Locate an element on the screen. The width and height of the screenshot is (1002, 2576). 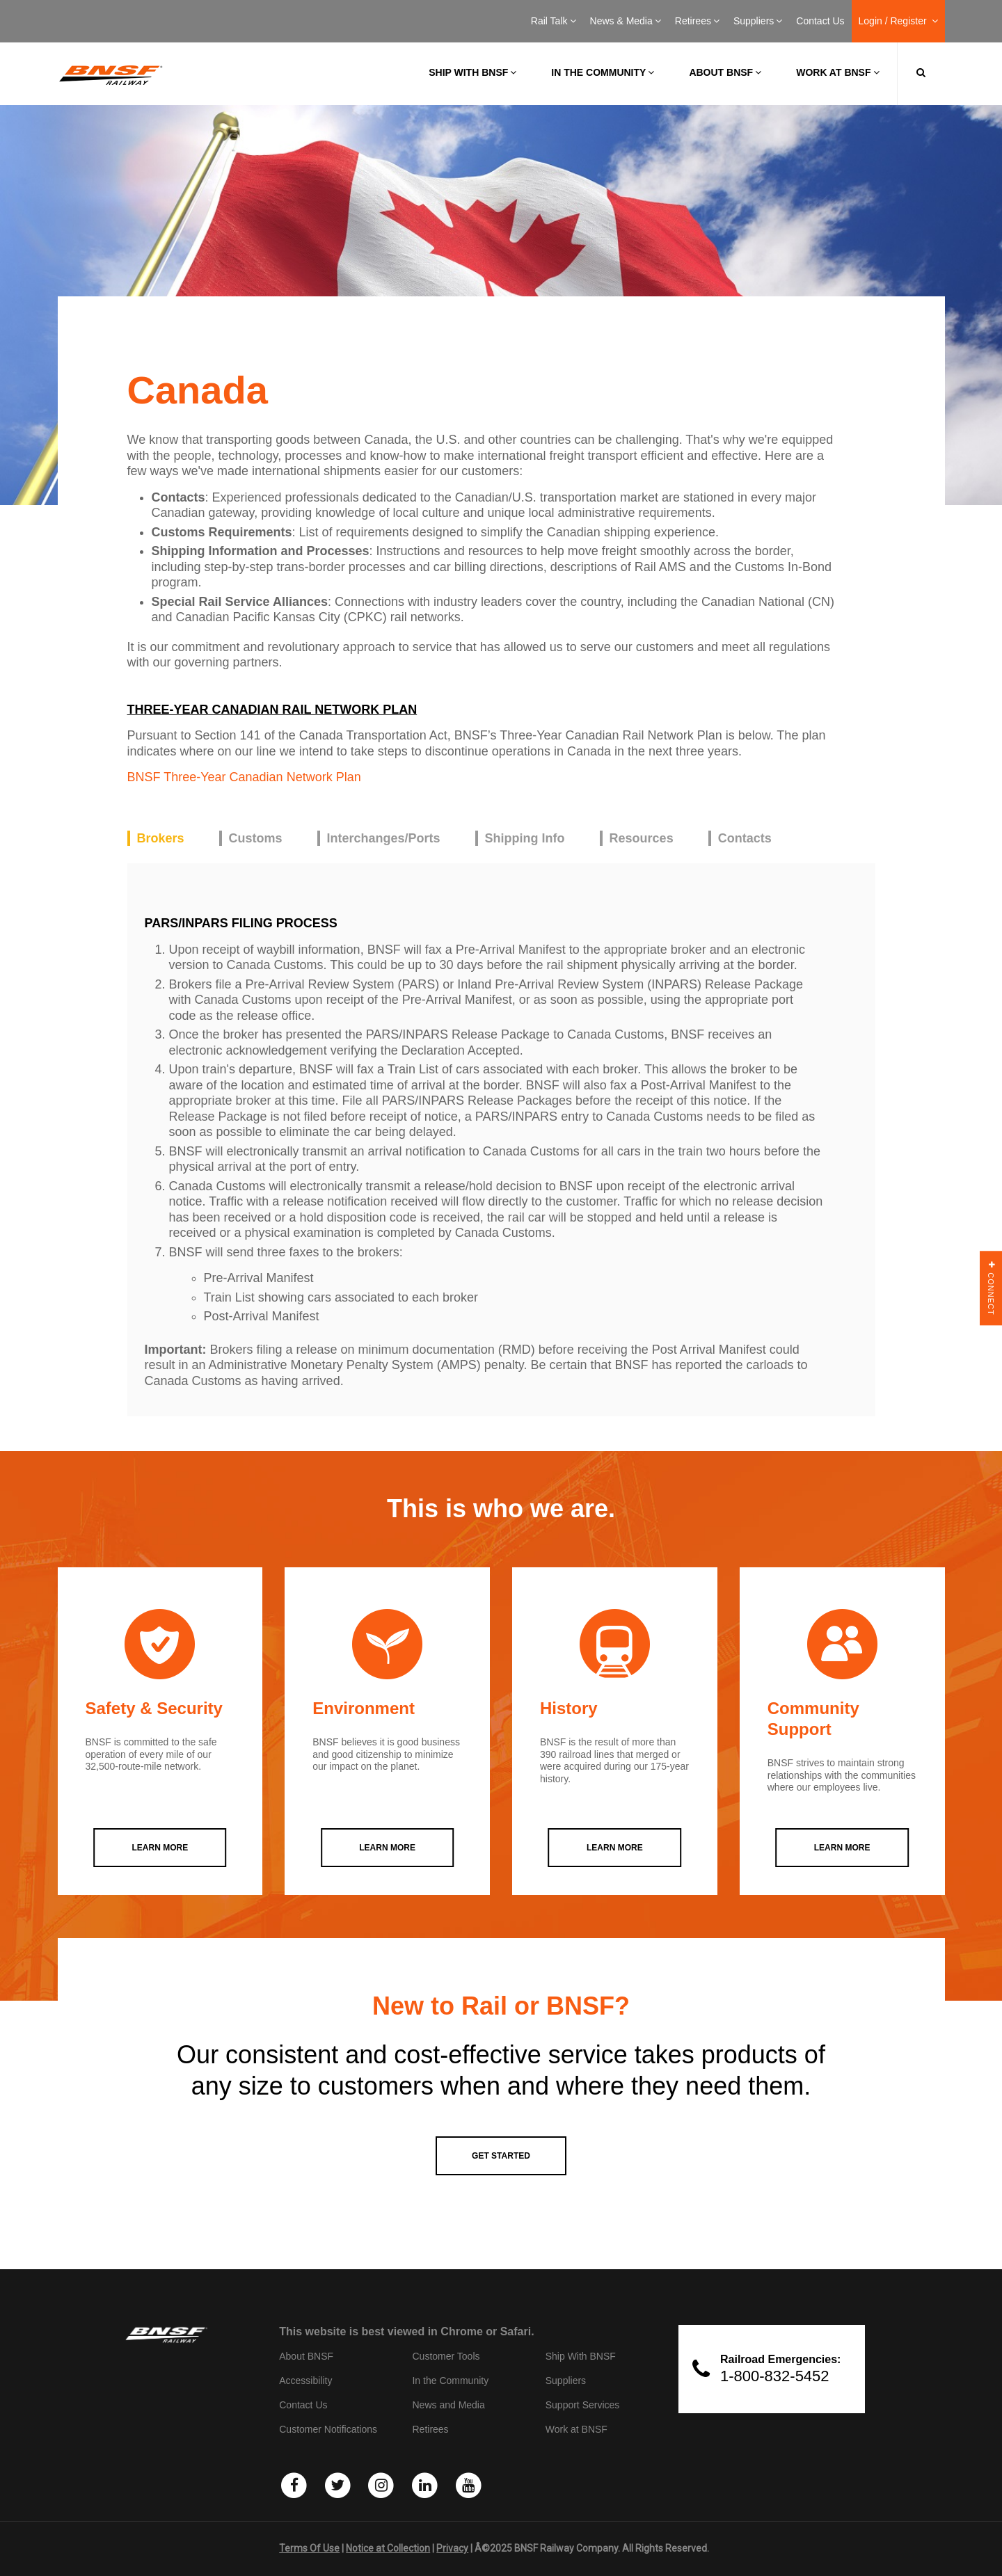
Accessibility is located at coordinates (305, 2380).